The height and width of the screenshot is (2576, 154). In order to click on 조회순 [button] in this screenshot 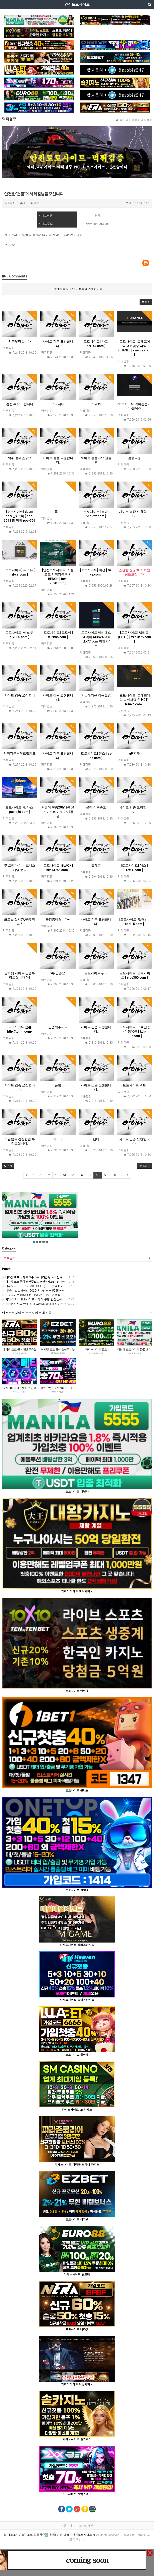, I will do `click(144, 1165)`.